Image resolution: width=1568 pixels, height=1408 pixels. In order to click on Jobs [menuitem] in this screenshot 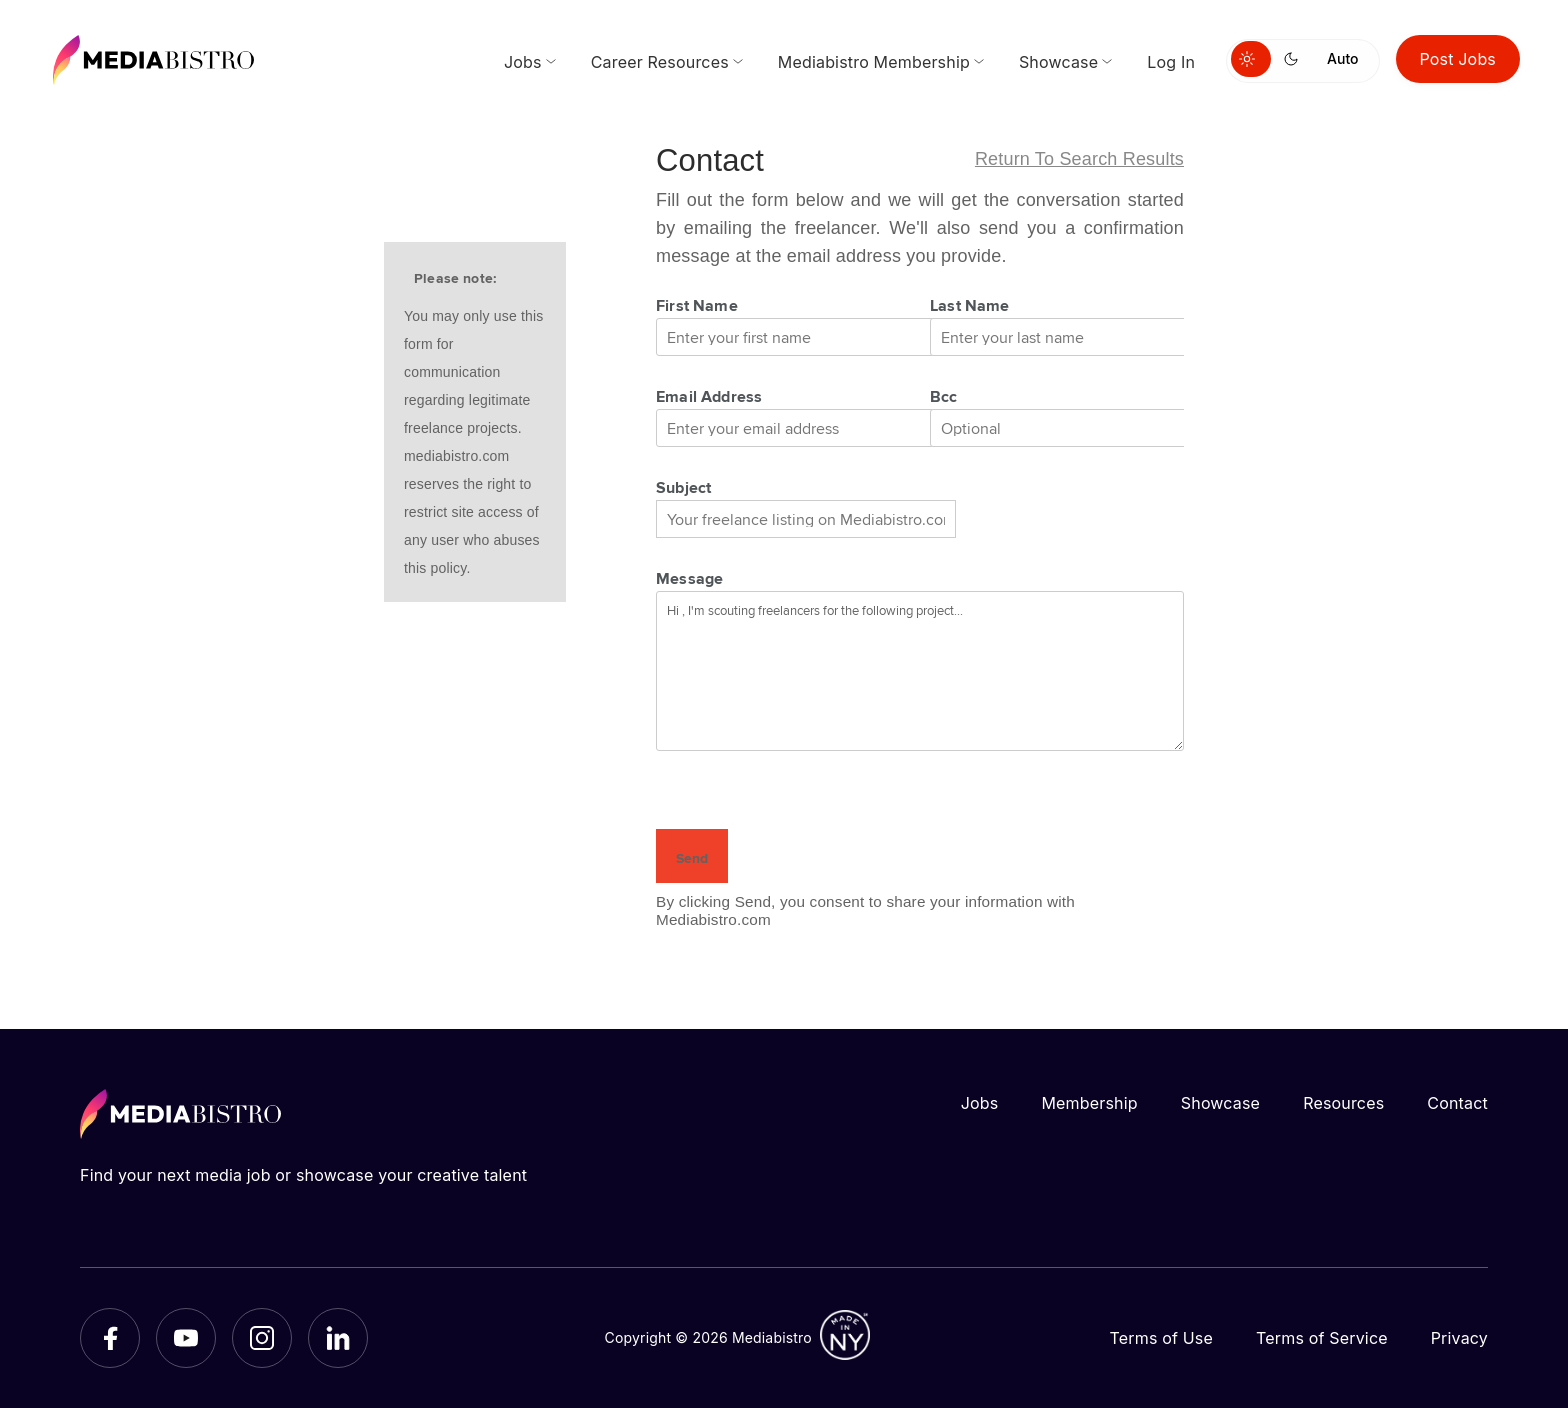, I will do `click(523, 62)`.